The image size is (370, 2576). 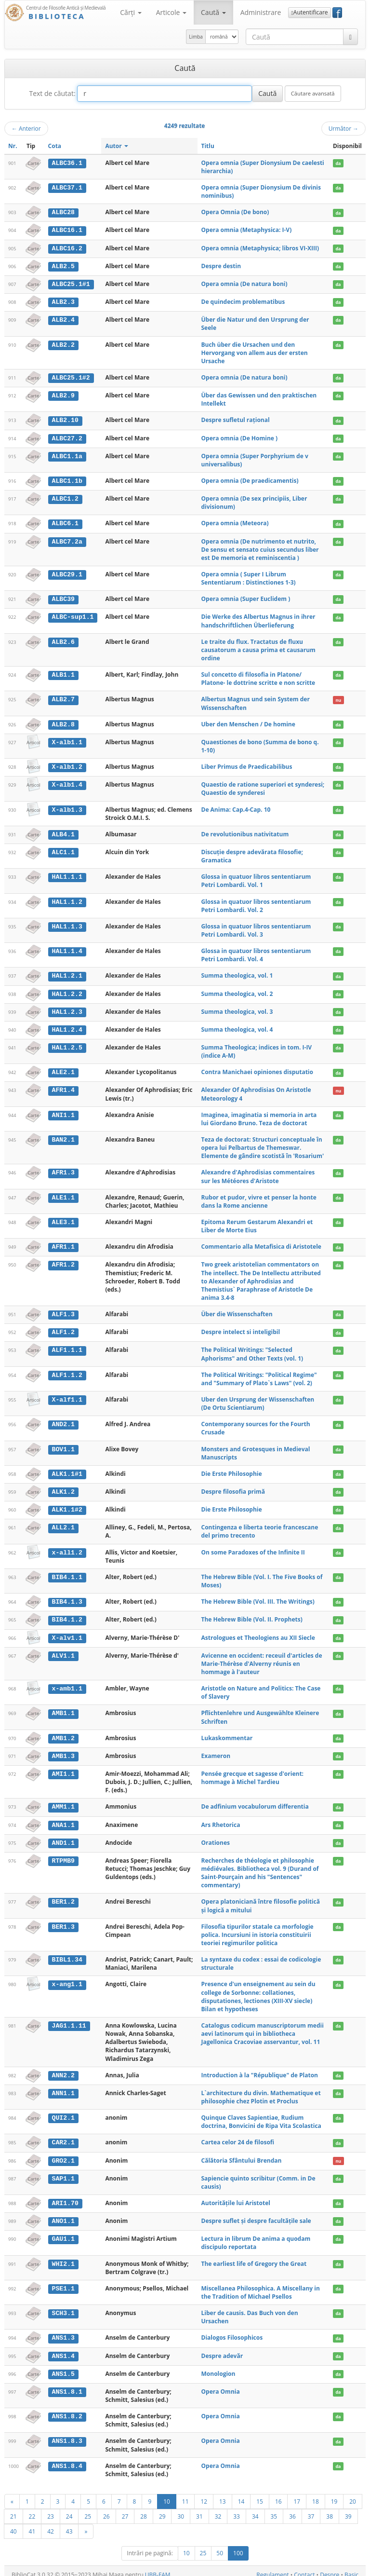 What do you see at coordinates (235, 212) in the screenshot?
I see `Opera Omnia (De bono)` at bounding box center [235, 212].